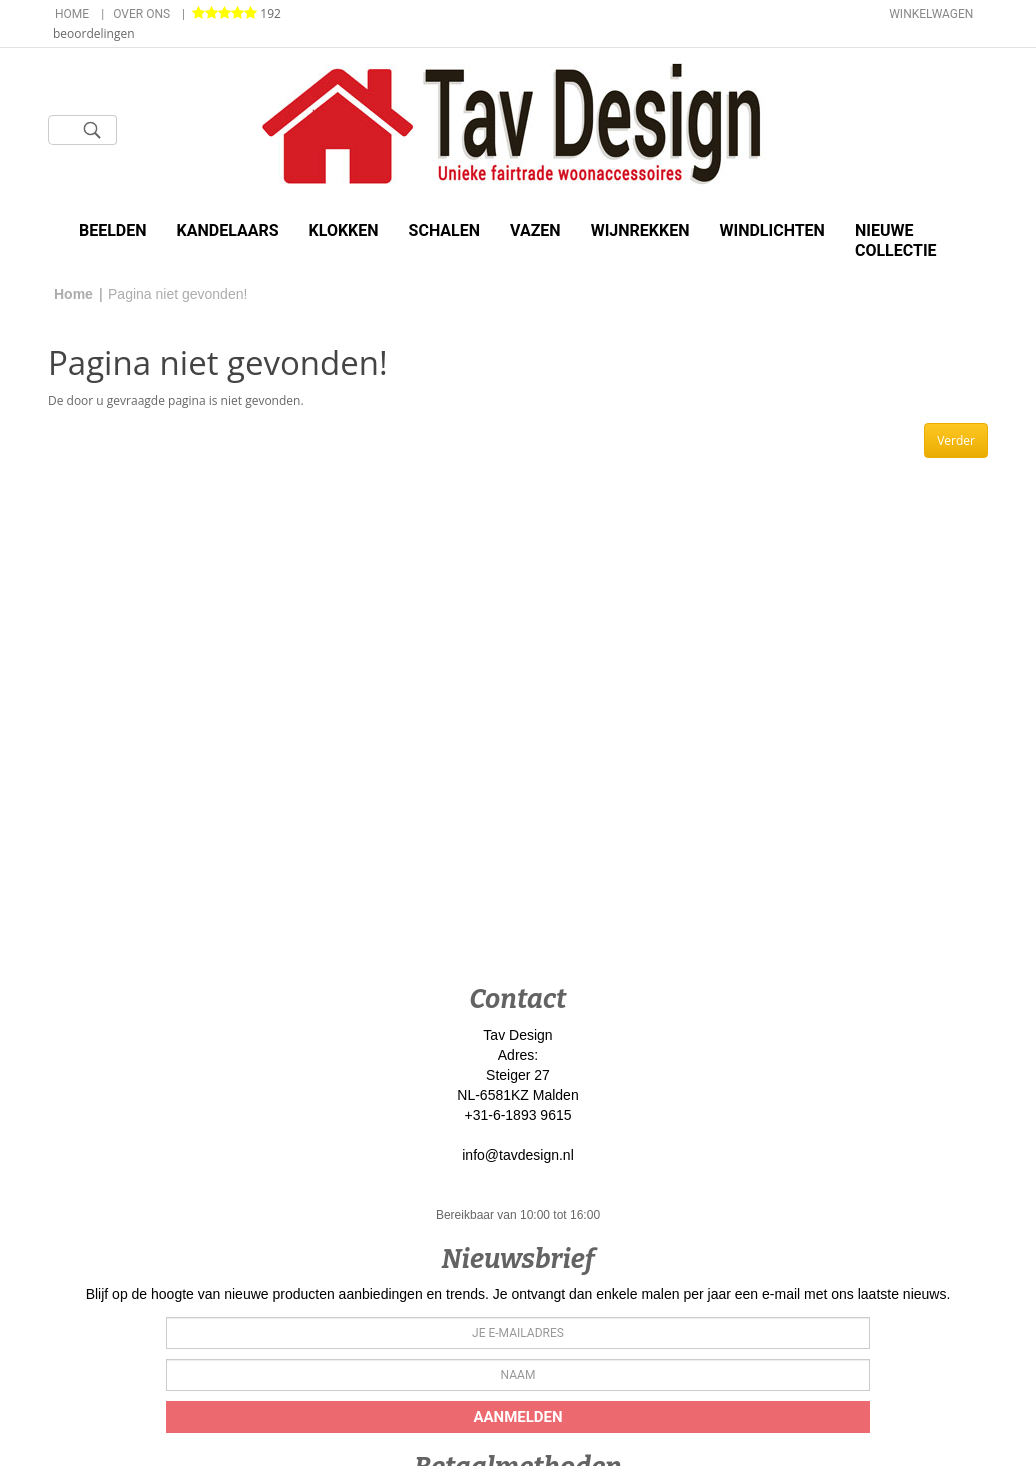 The image size is (1036, 1466). I want to click on Beelden, so click(113, 230).